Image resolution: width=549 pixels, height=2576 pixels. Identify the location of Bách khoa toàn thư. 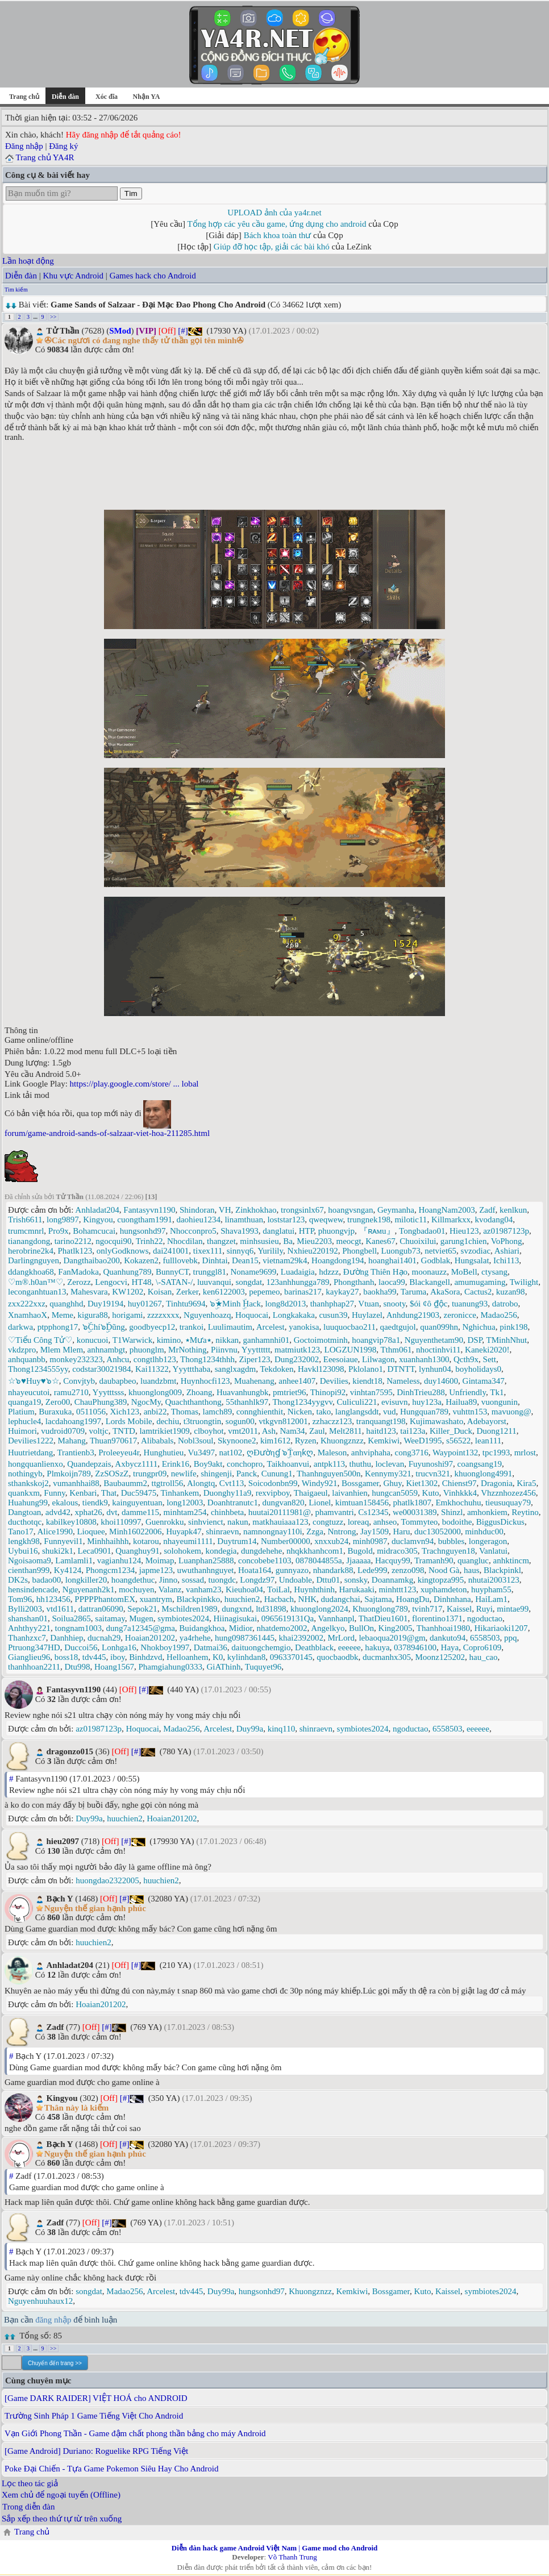
(277, 235).